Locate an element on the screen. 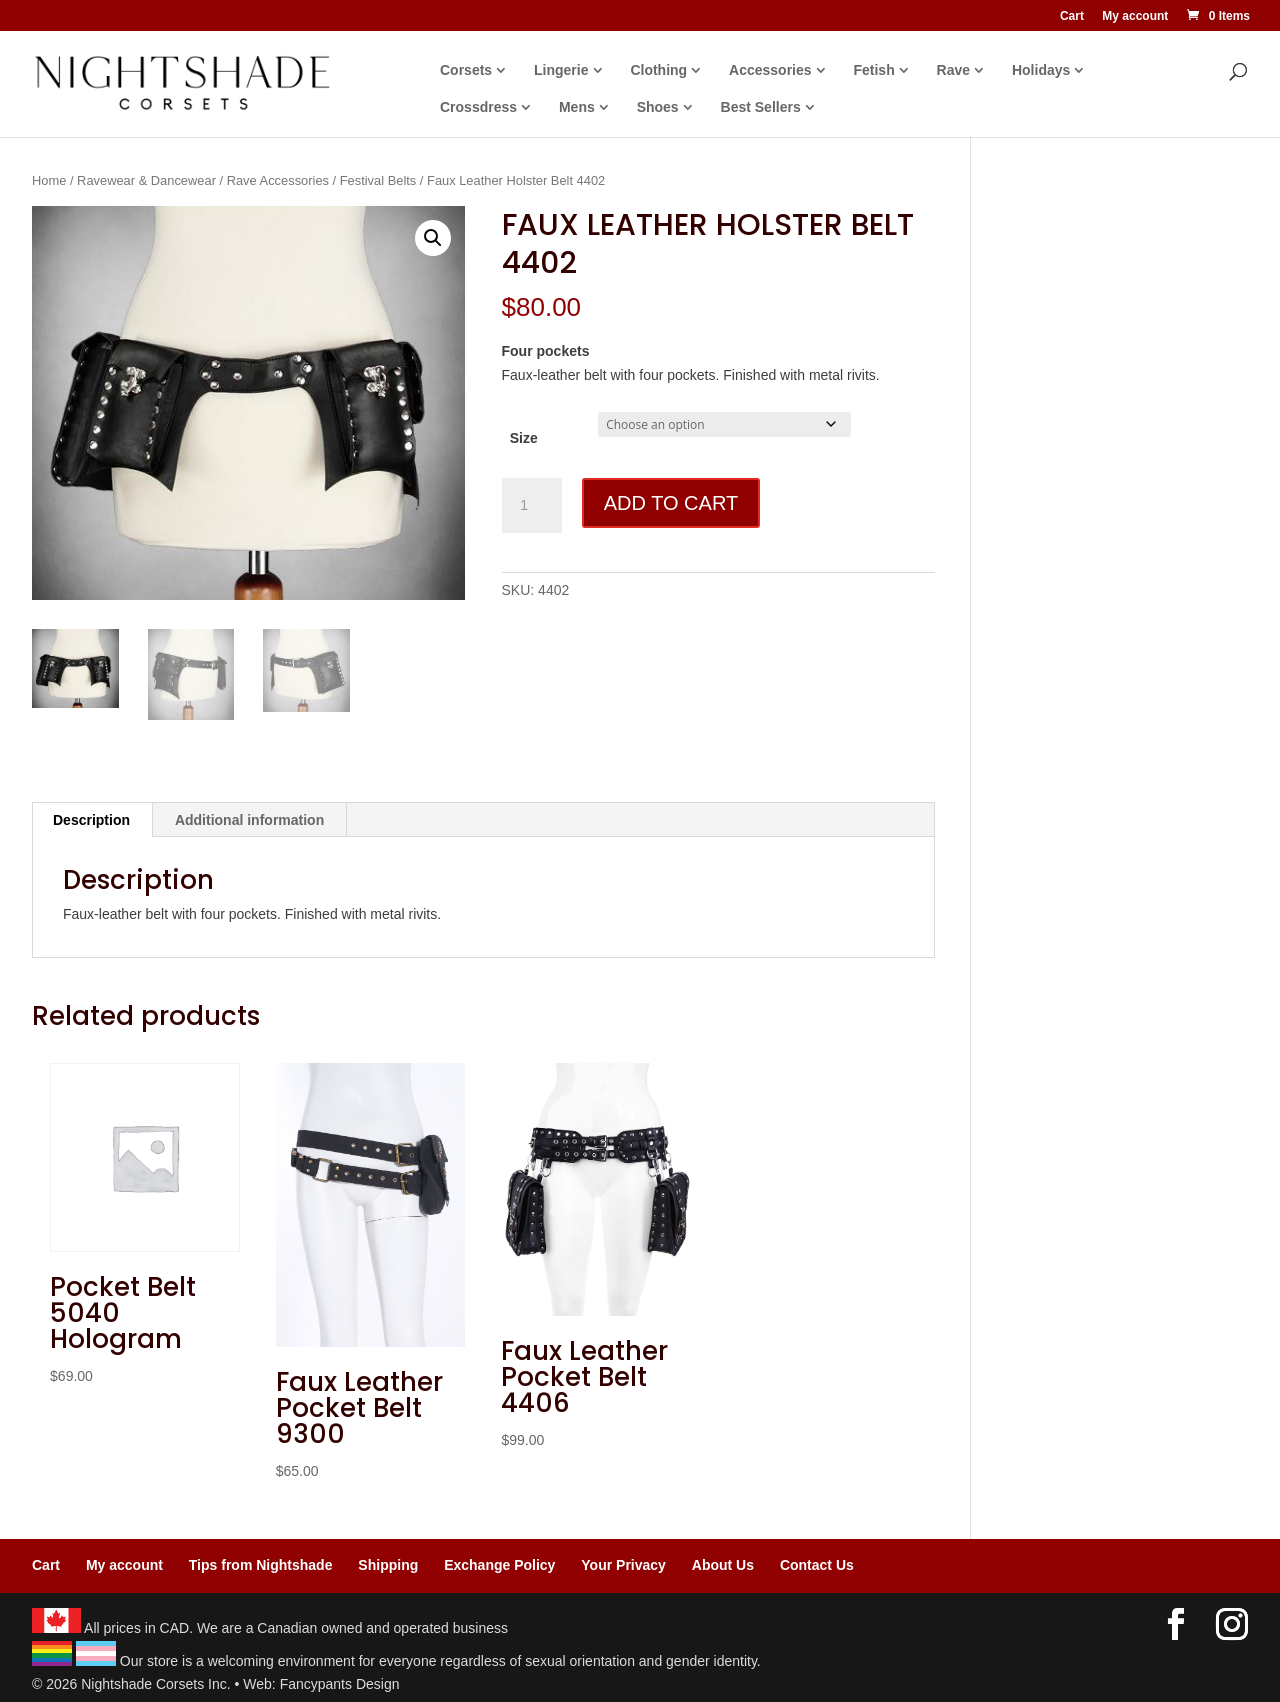 This screenshot has height=1702, width=1280. [Product quantity] is located at coordinates (532, 506).